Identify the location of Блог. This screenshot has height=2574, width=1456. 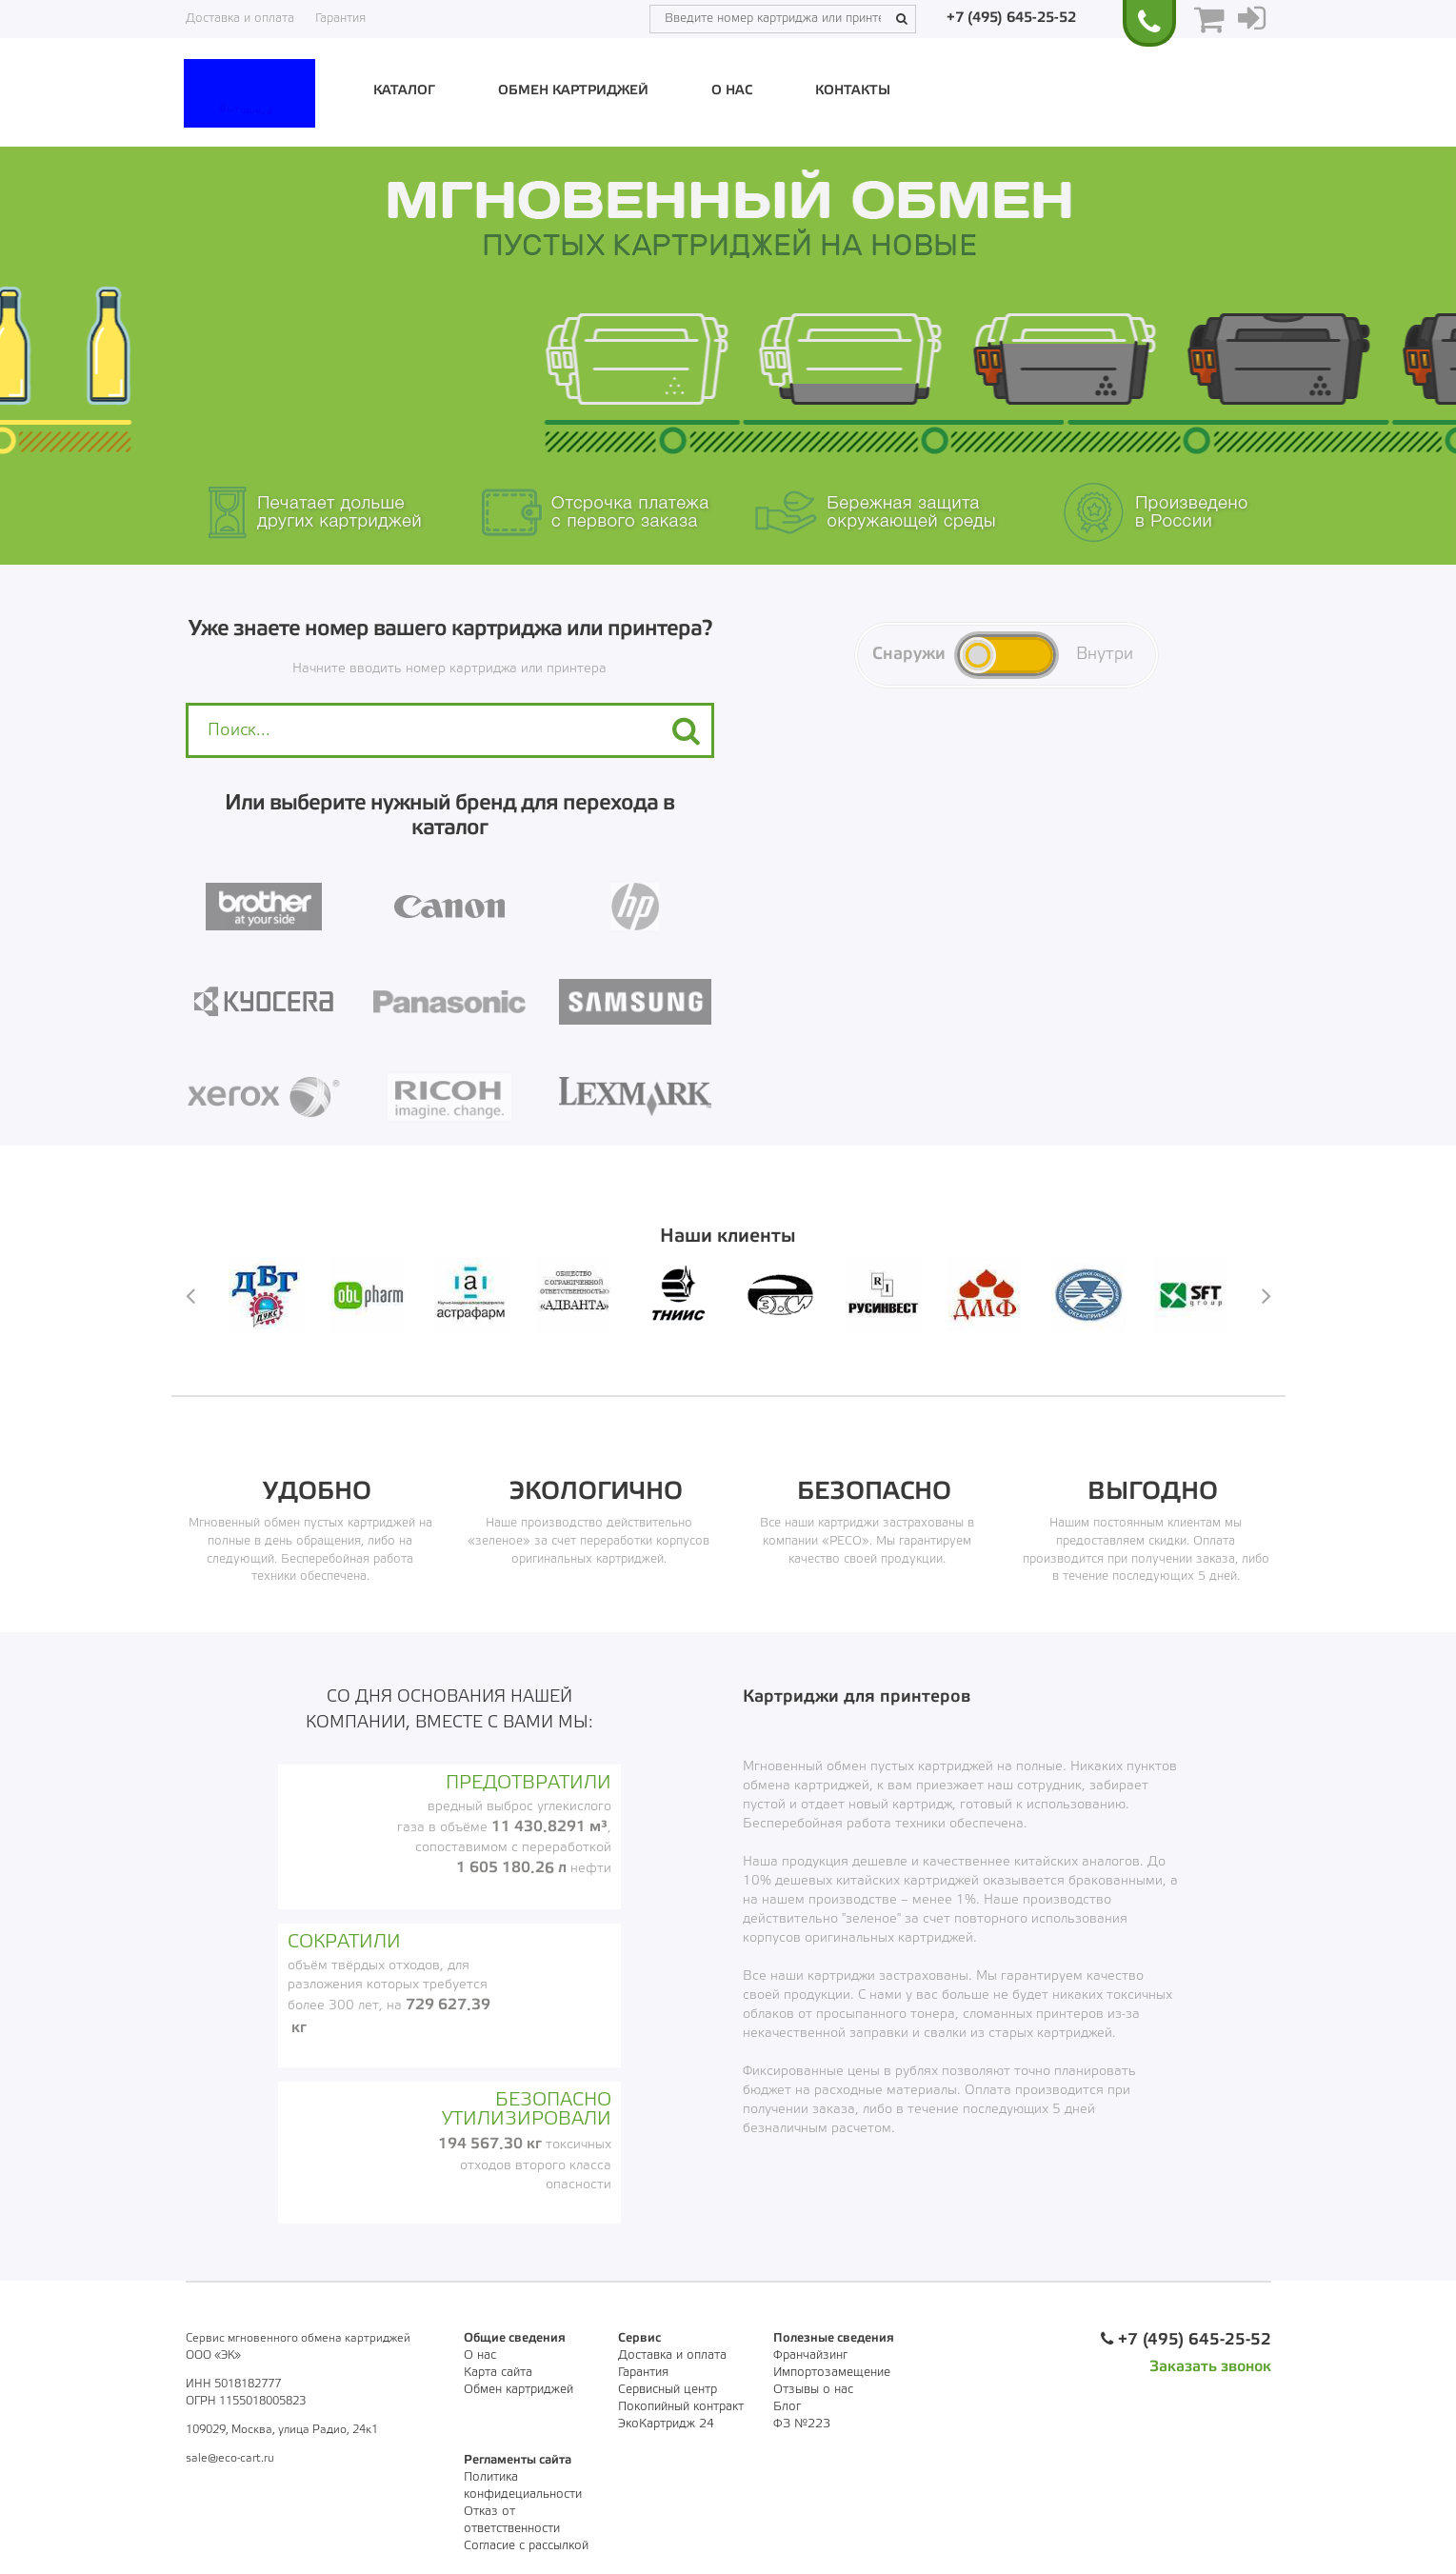
(787, 2407).